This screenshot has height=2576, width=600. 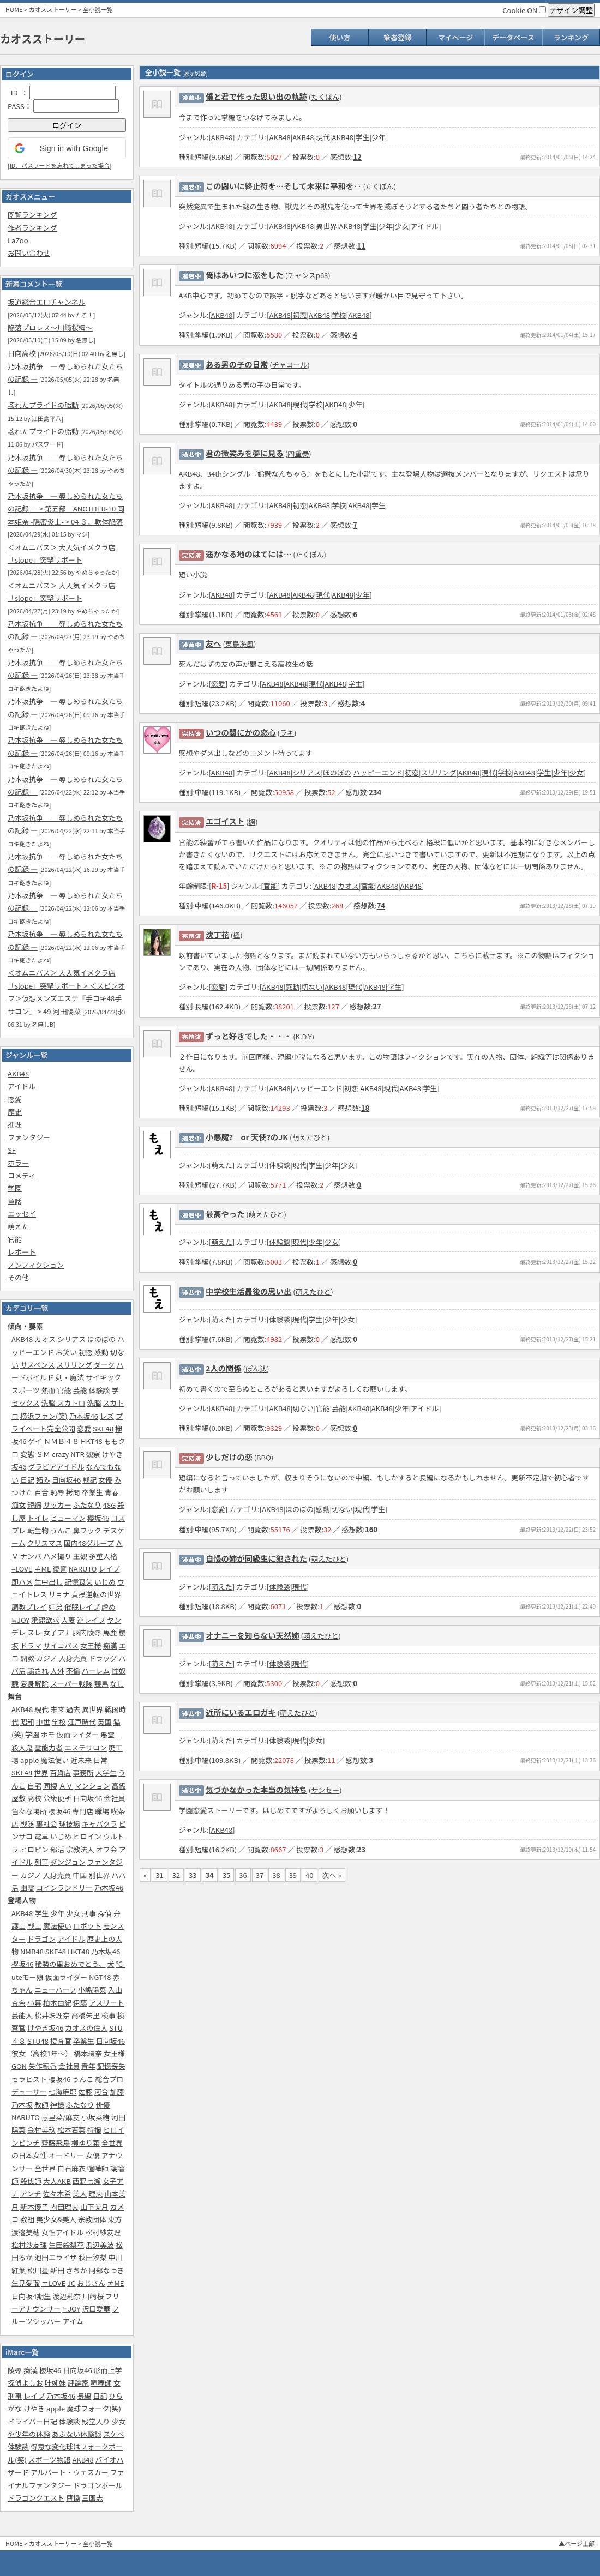 I want to click on 使い方, so click(x=339, y=37).